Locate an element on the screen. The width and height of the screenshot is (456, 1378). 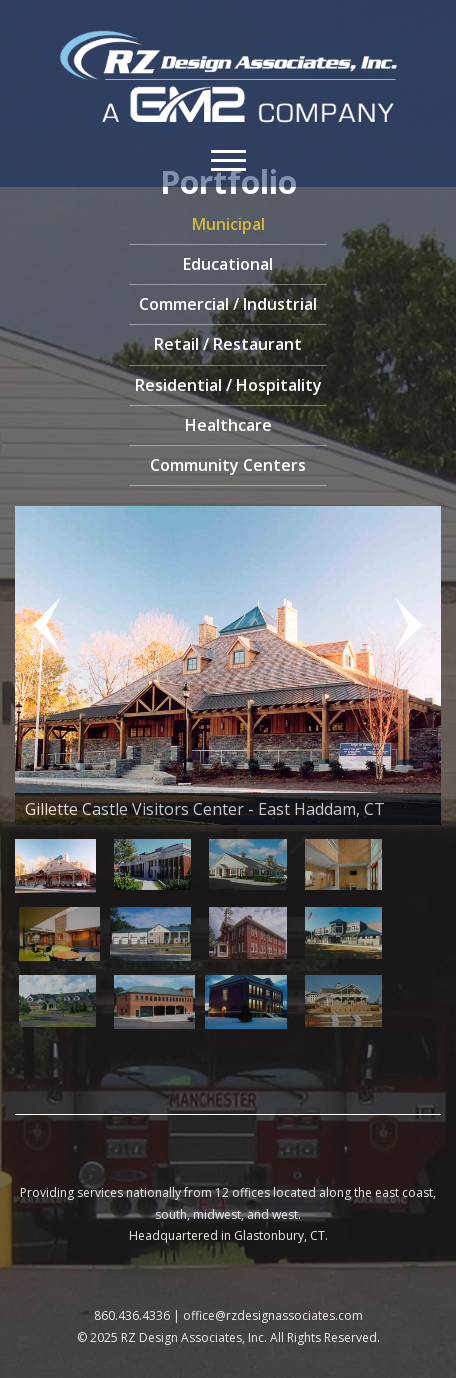
Educational is located at coordinates (228, 264).